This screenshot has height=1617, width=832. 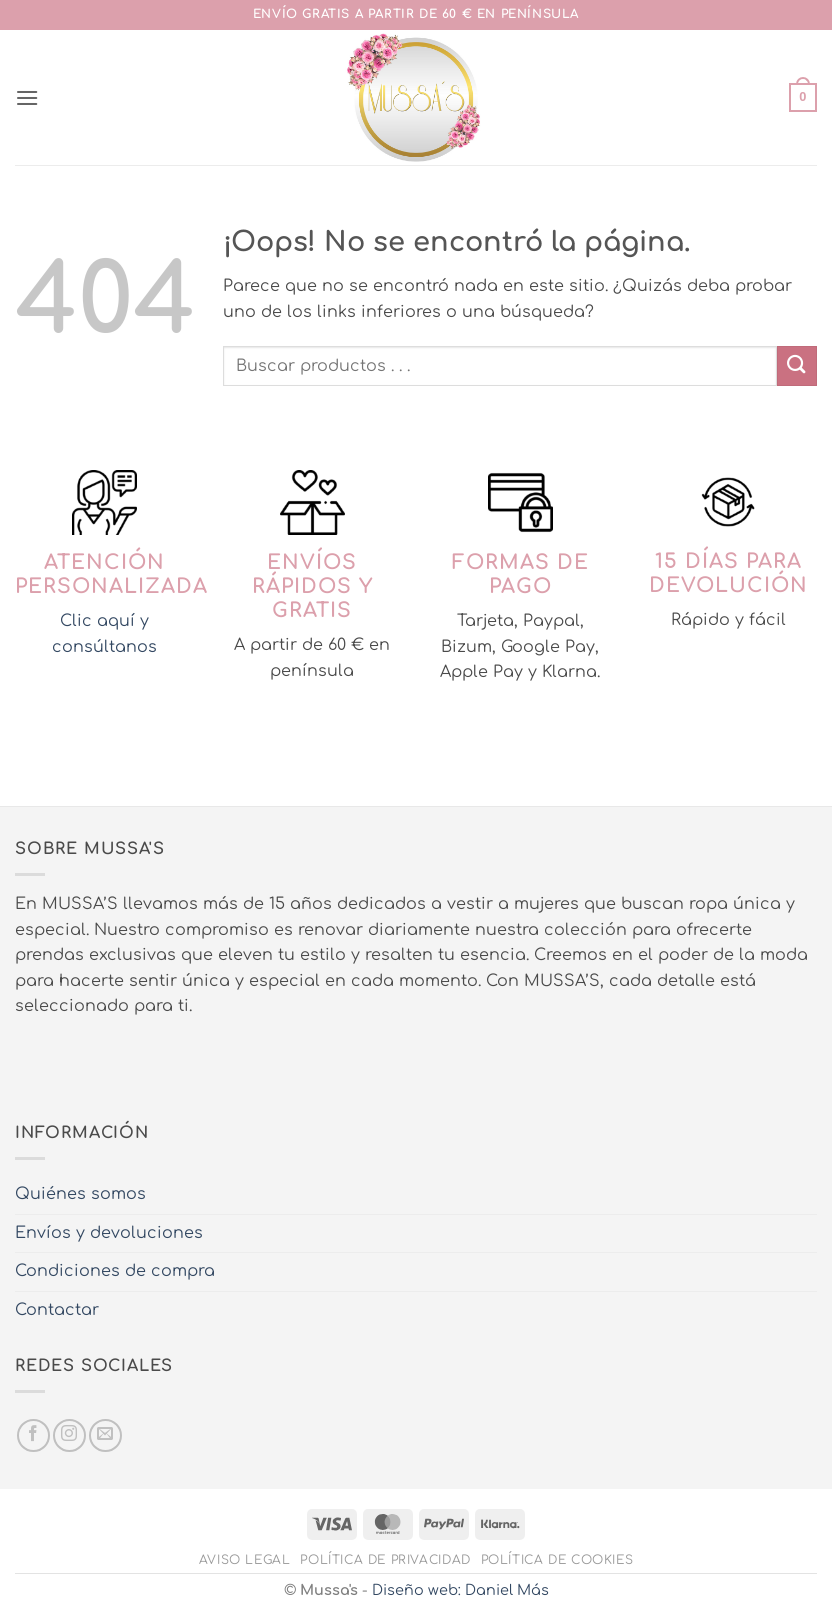 What do you see at coordinates (460, 1590) in the screenshot?
I see `Diseño web: Daniel Más` at bounding box center [460, 1590].